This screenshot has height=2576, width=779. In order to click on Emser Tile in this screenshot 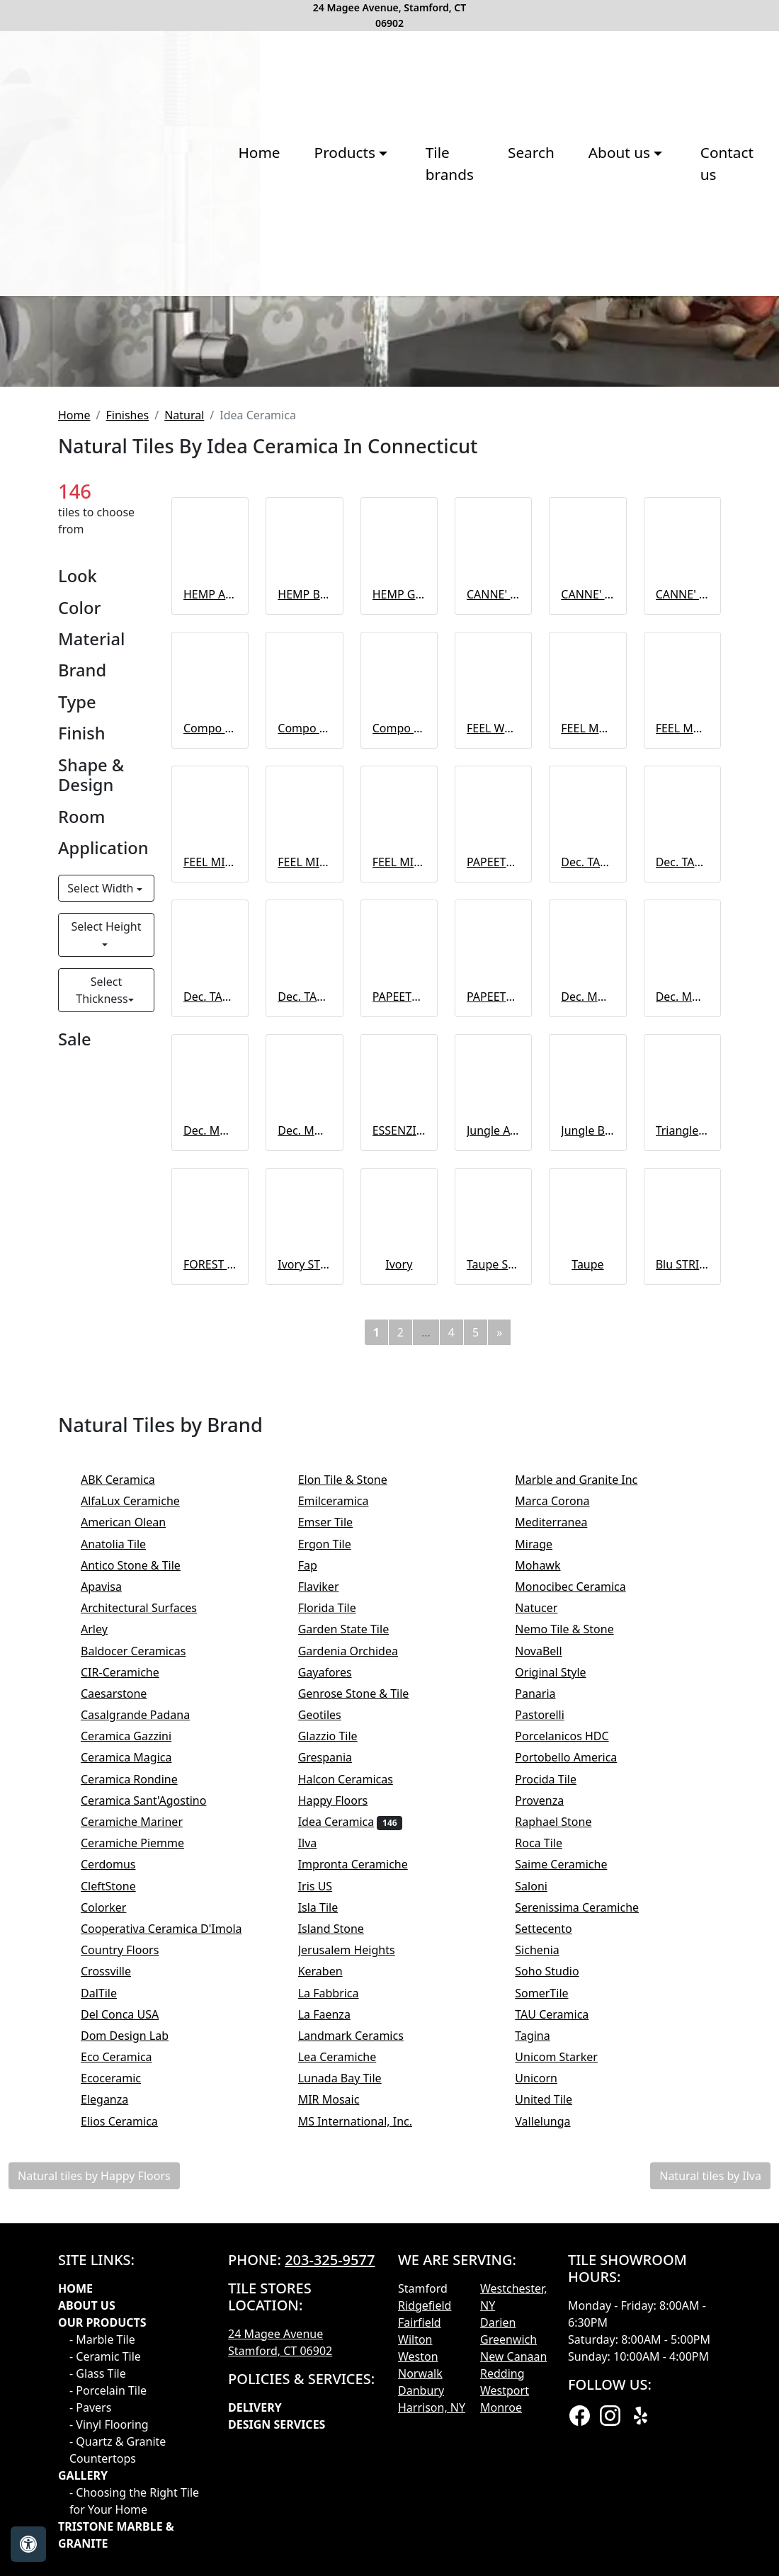, I will do `click(335, 1851)`.